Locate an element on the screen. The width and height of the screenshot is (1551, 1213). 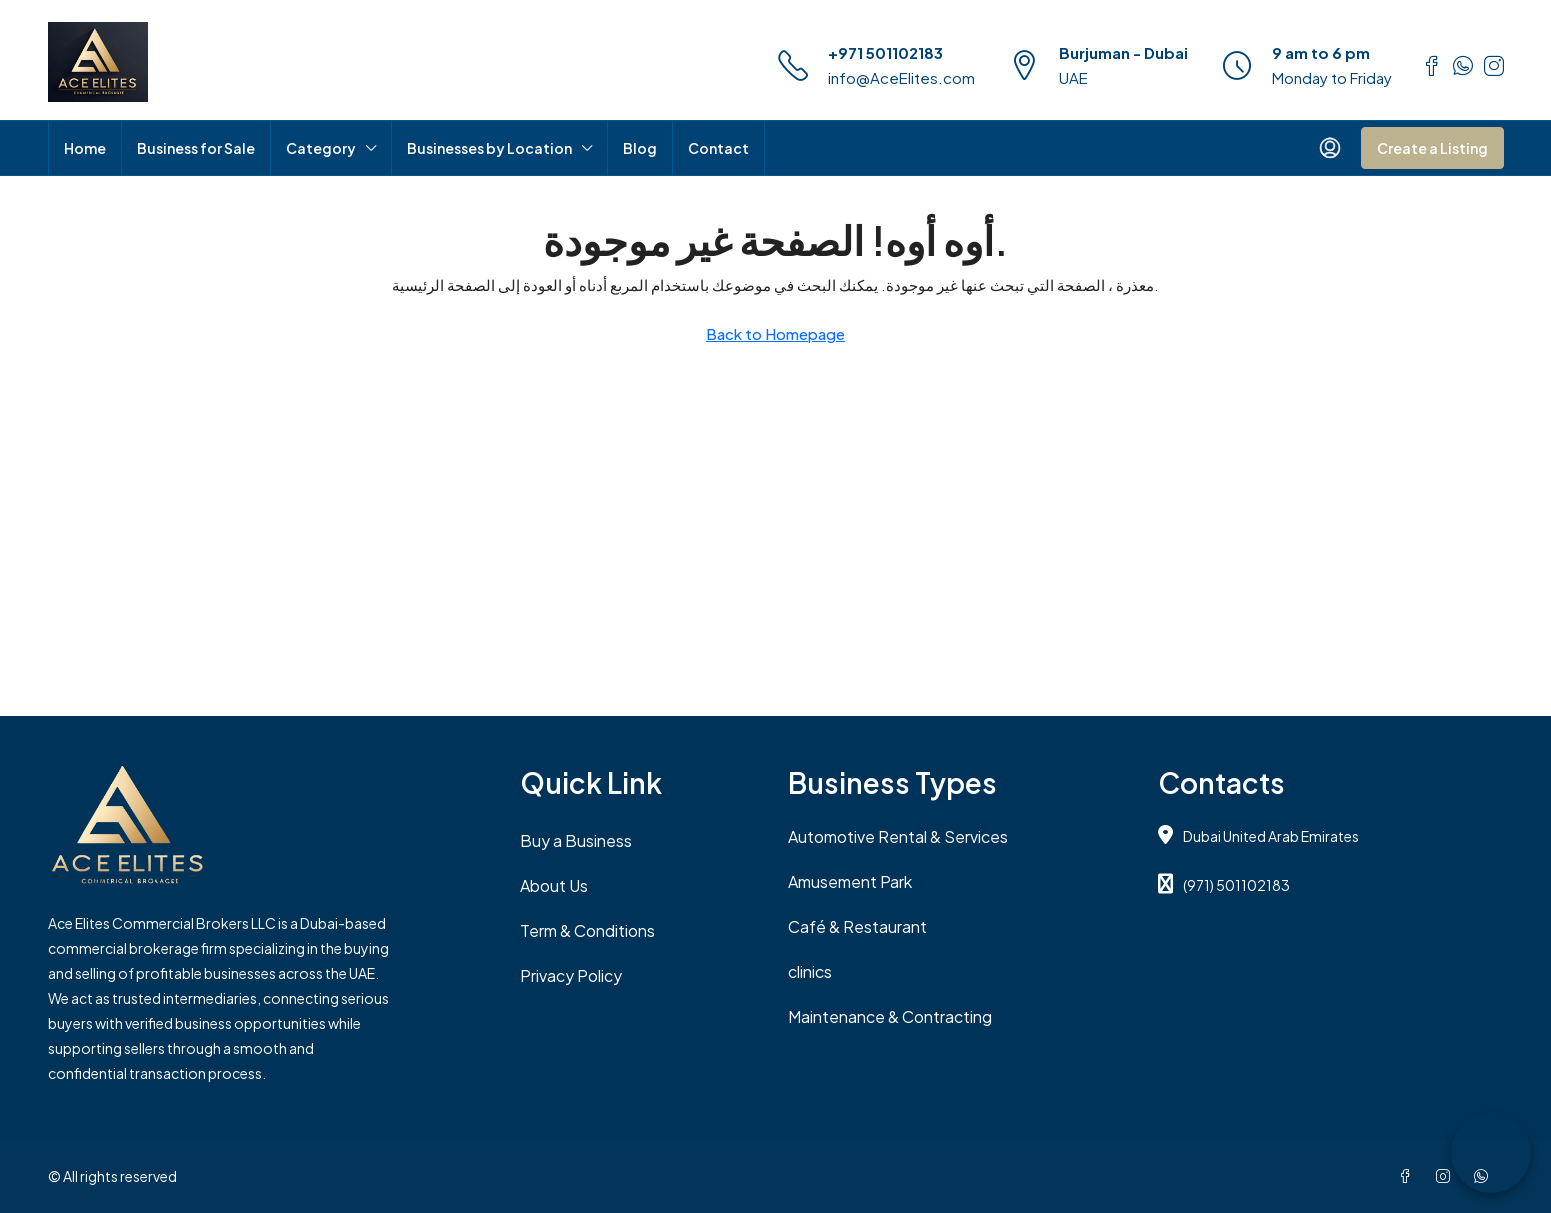
[Instagram] is located at coordinates (1447, 1176).